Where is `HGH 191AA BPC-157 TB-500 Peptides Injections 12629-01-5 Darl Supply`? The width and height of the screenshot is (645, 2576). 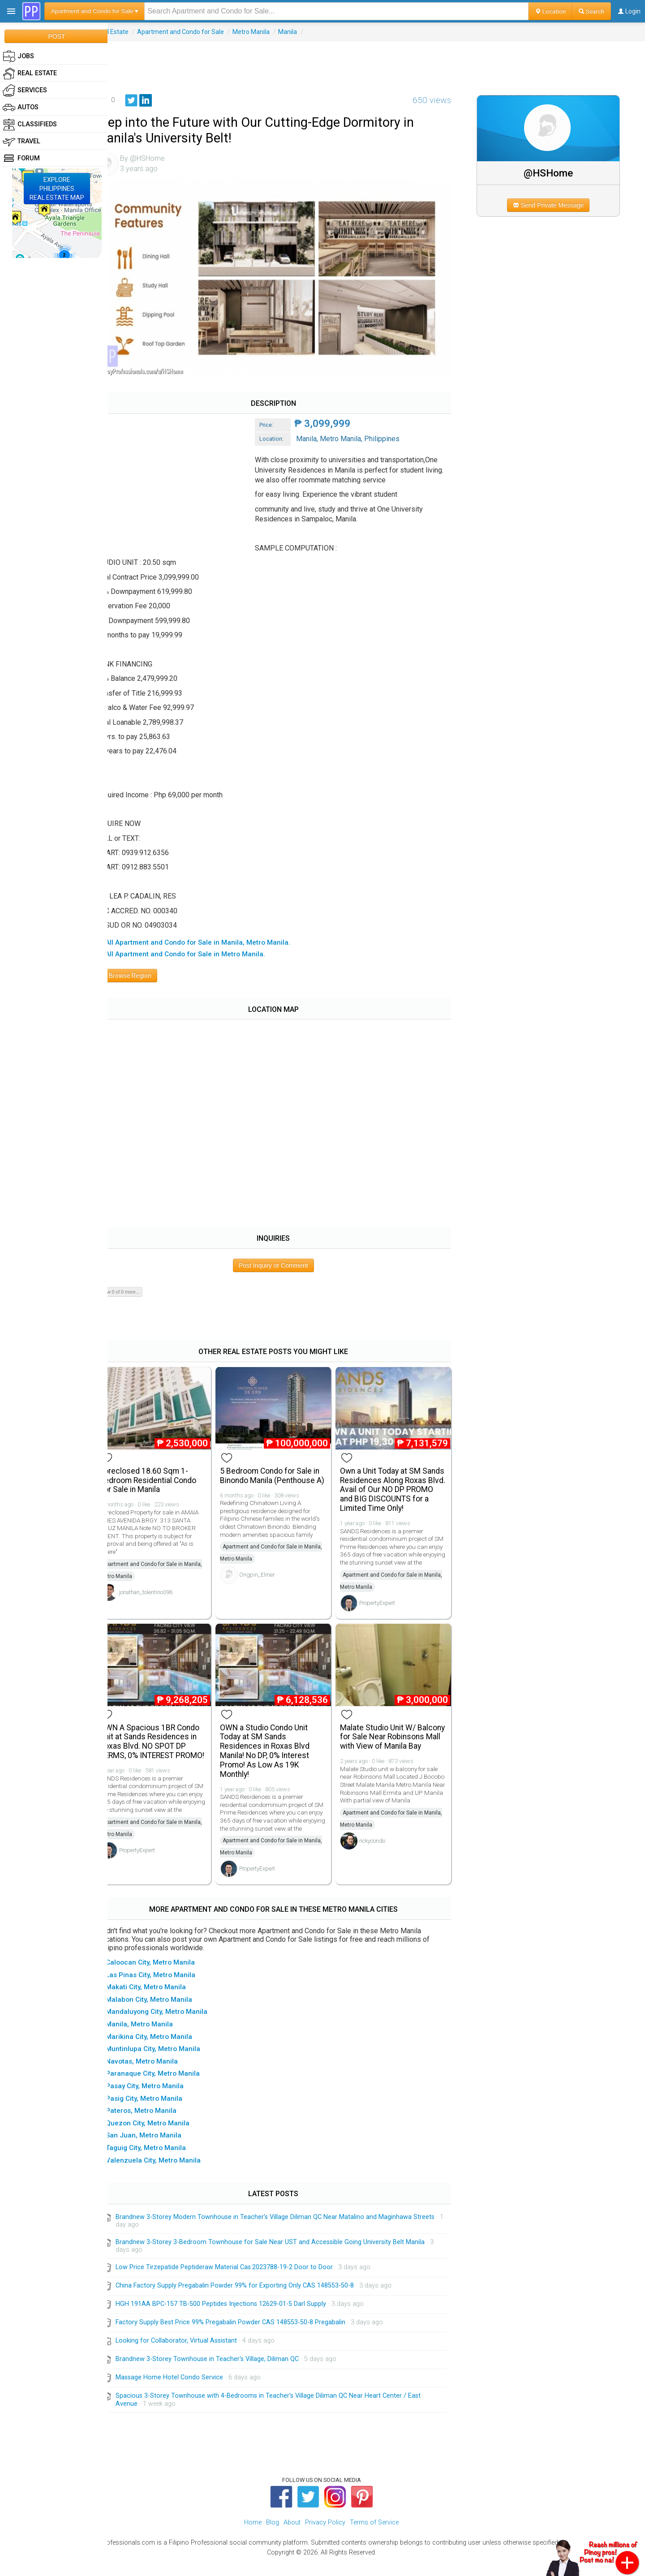
HGH 191AA BPC-157 TB-500 Peptides Injections 12629-01-5 Darl Supply is located at coordinates (237, 2318).